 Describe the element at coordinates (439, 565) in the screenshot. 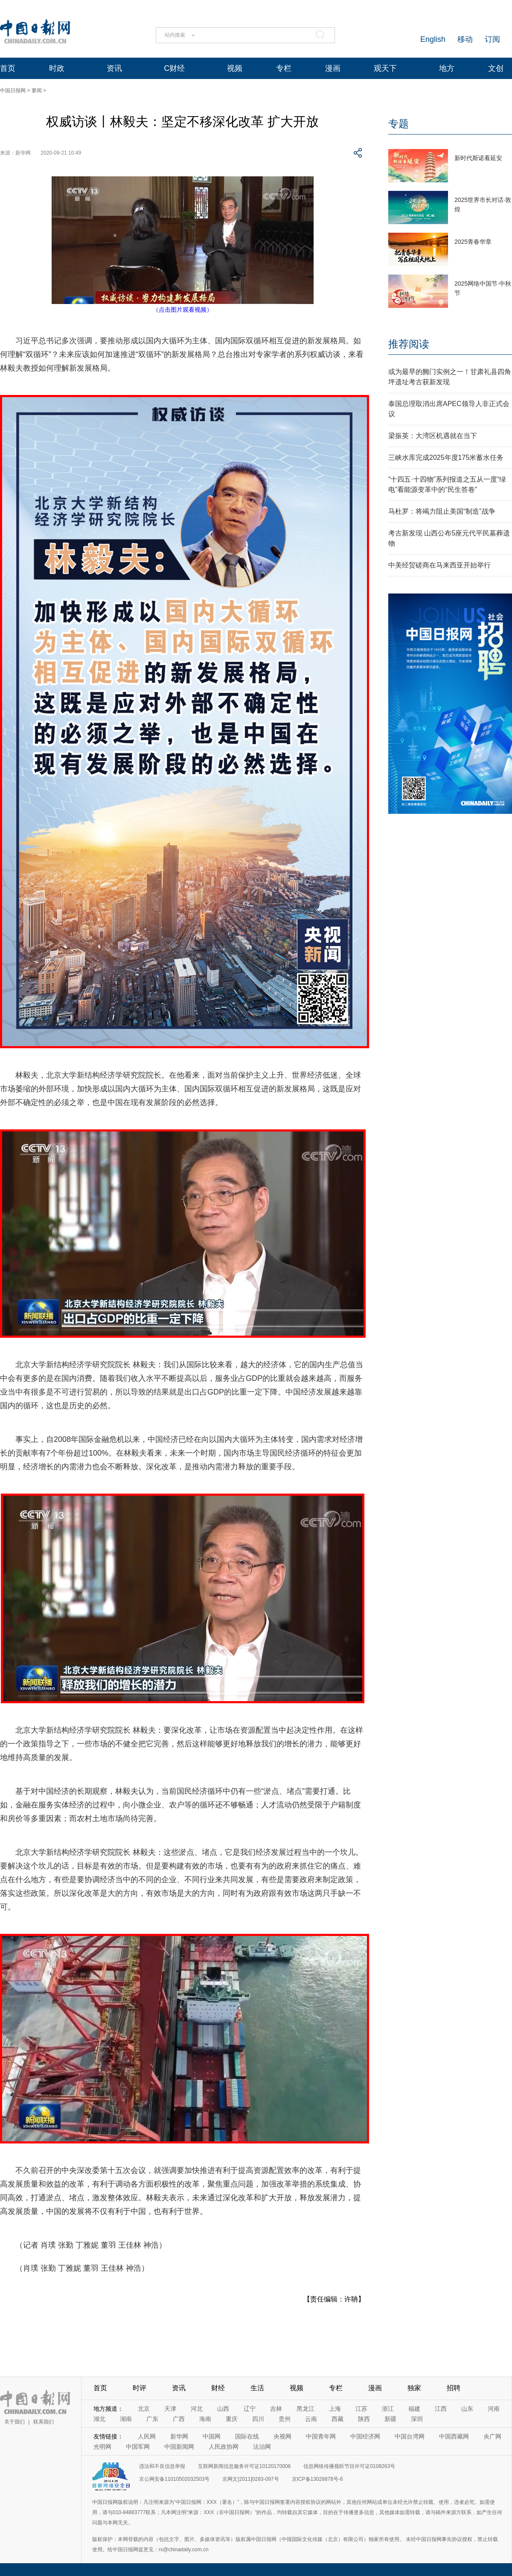

I see `中美经贸磋商在马来西亚开始举行` at that location.